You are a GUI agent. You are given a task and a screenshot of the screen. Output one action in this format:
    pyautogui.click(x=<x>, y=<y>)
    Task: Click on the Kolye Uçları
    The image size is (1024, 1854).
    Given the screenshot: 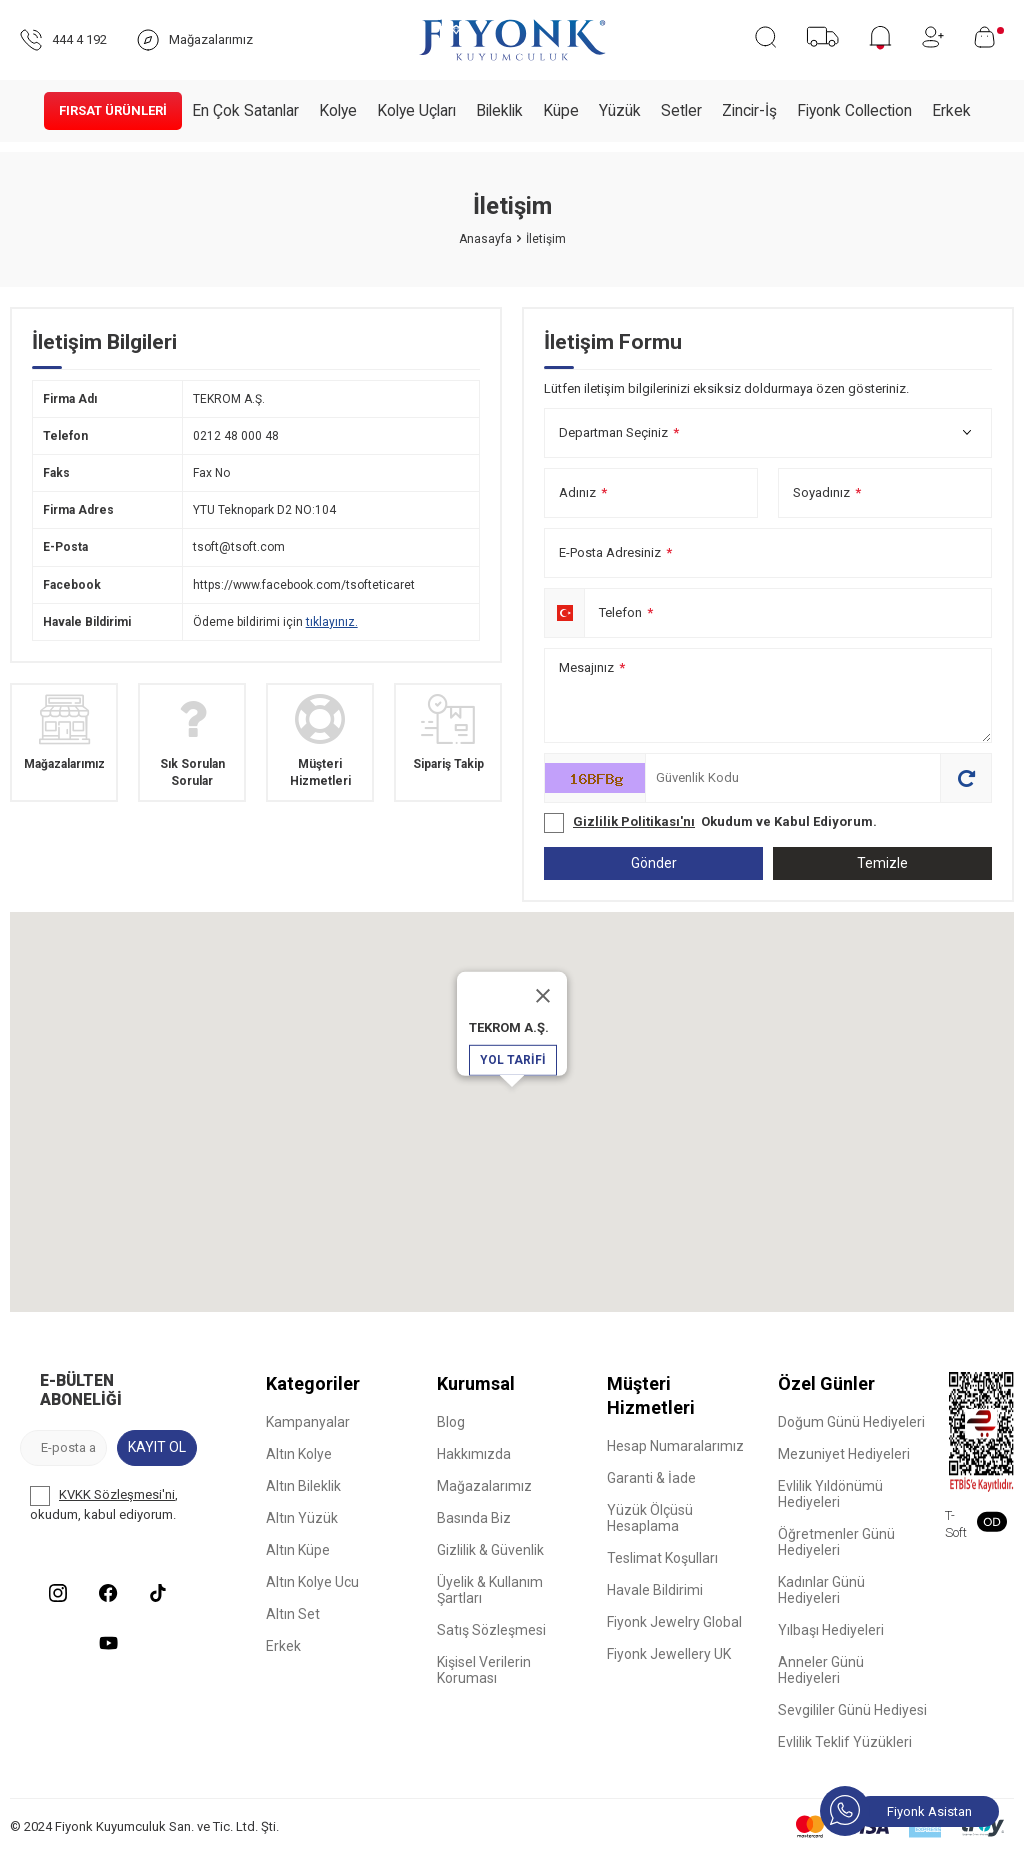 What is the action you would take?
    pyautogui.click(x=416, y=111)
    